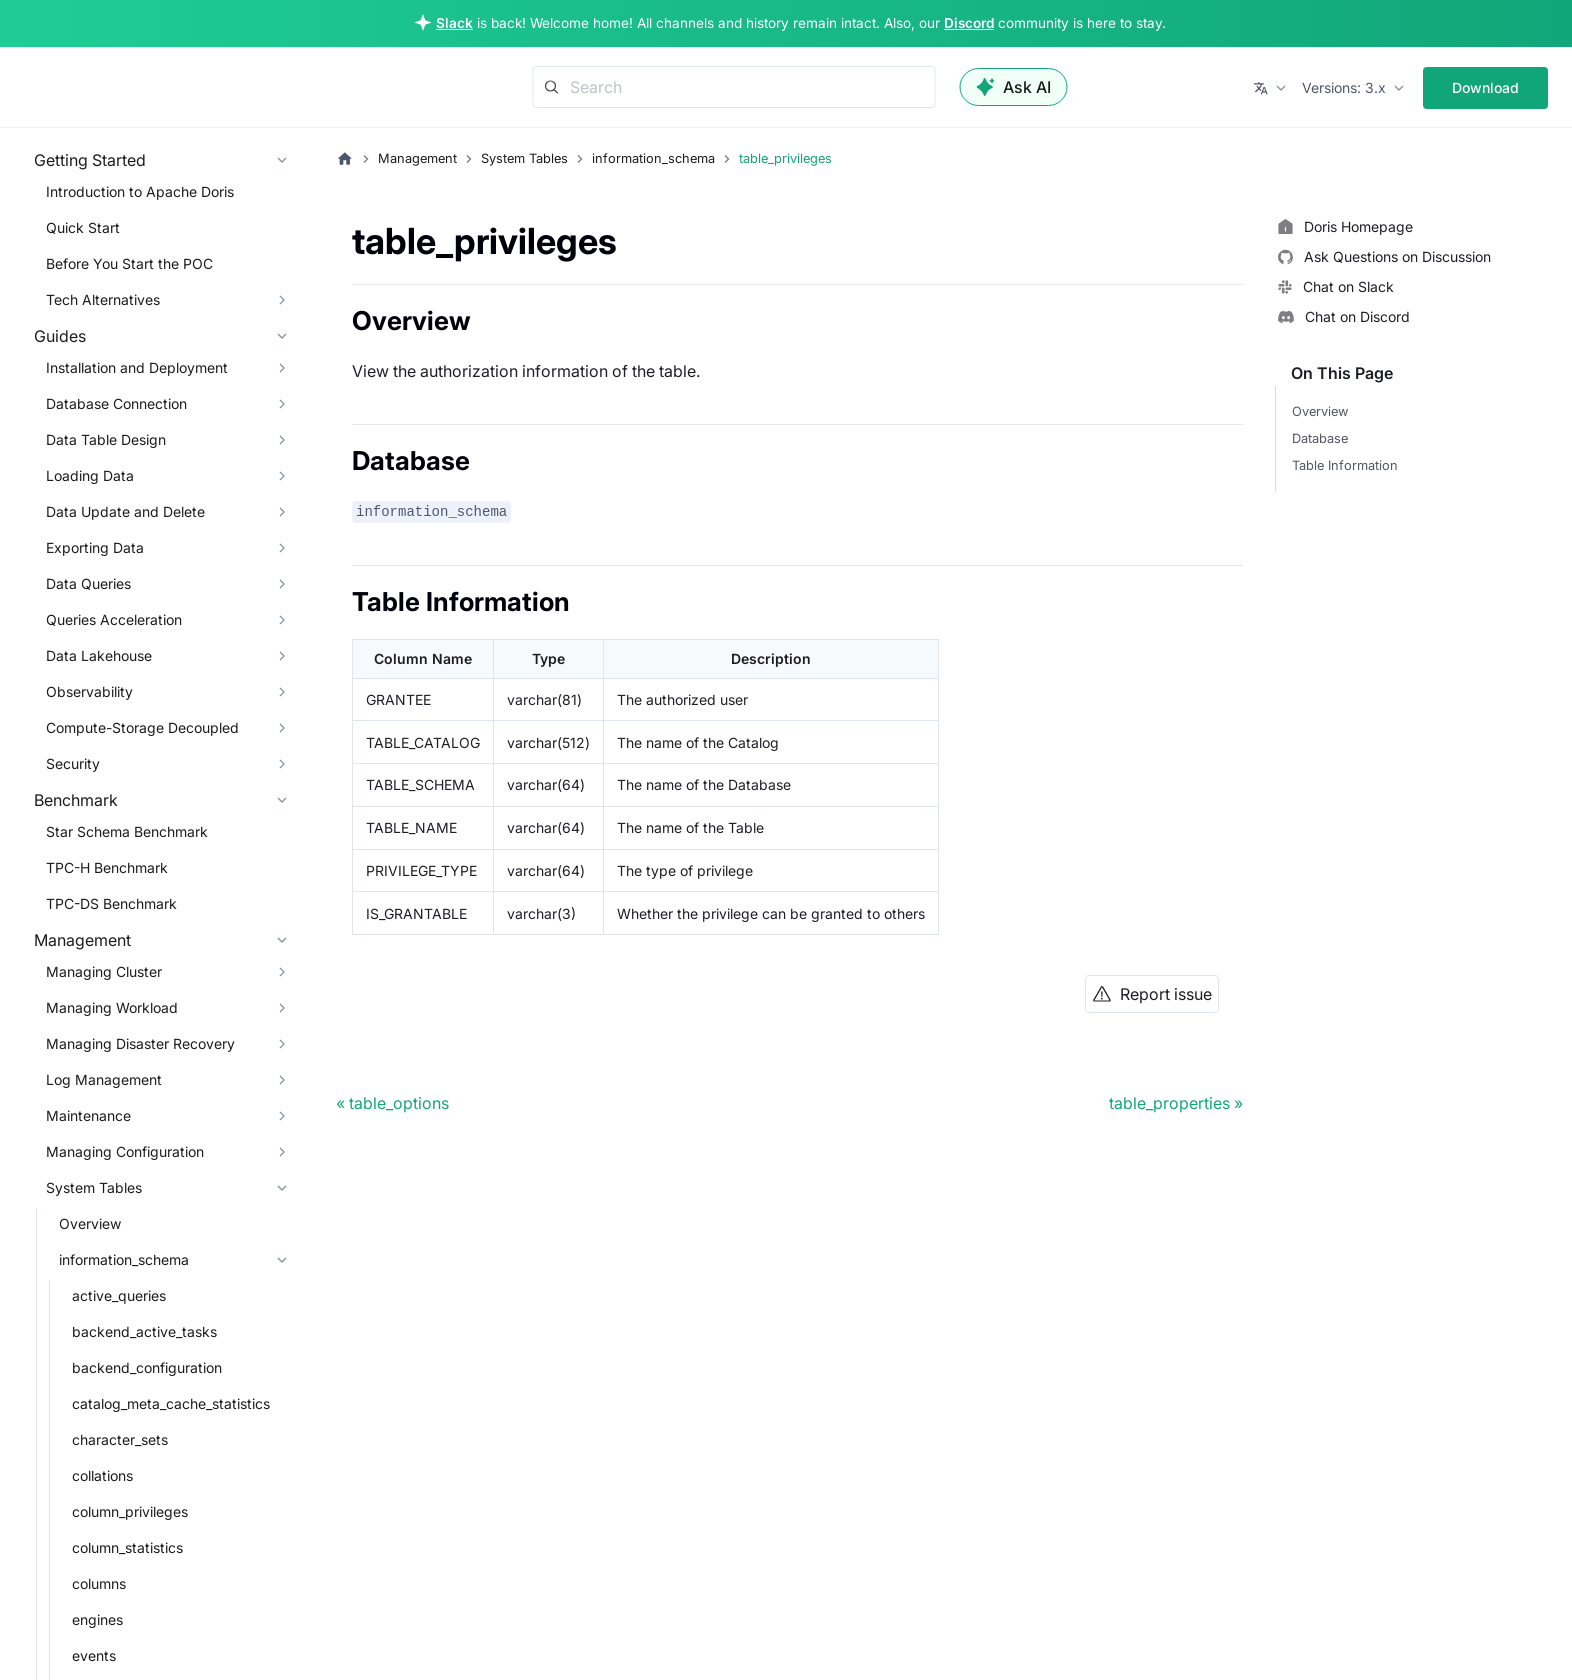  I want to click on Before You Start the POC, so click(129, 263).